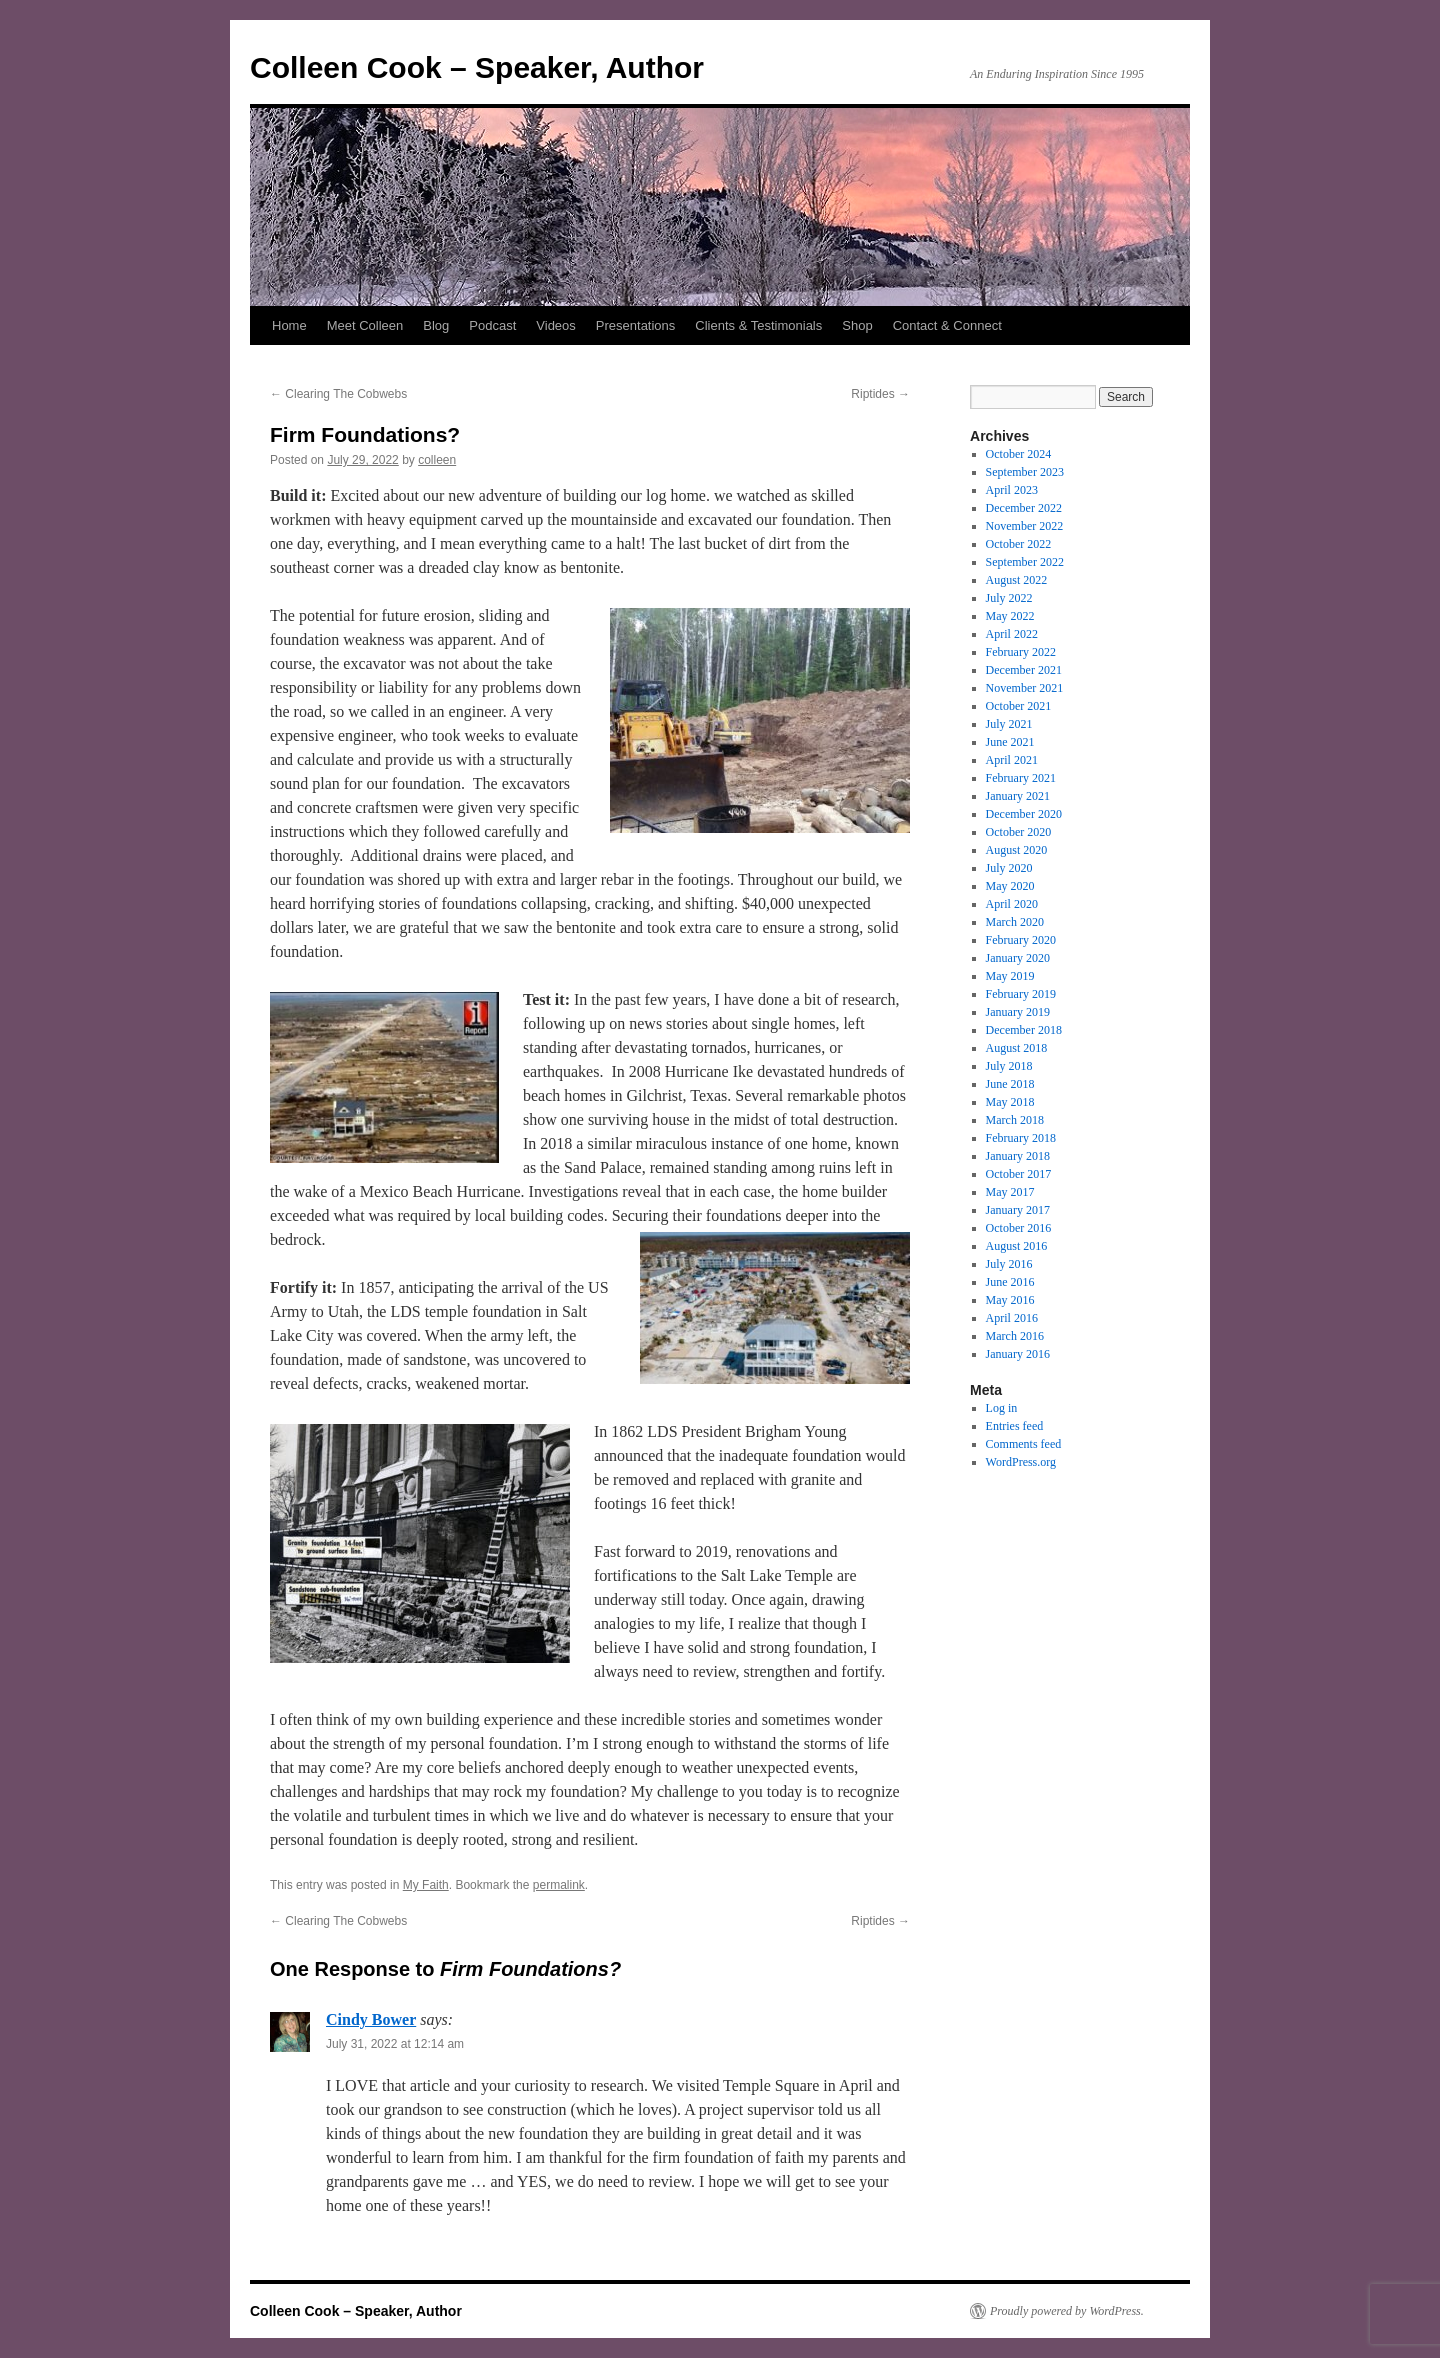  I want to click on July 31, 2022 at 12:14 am, so click(395, 2044).